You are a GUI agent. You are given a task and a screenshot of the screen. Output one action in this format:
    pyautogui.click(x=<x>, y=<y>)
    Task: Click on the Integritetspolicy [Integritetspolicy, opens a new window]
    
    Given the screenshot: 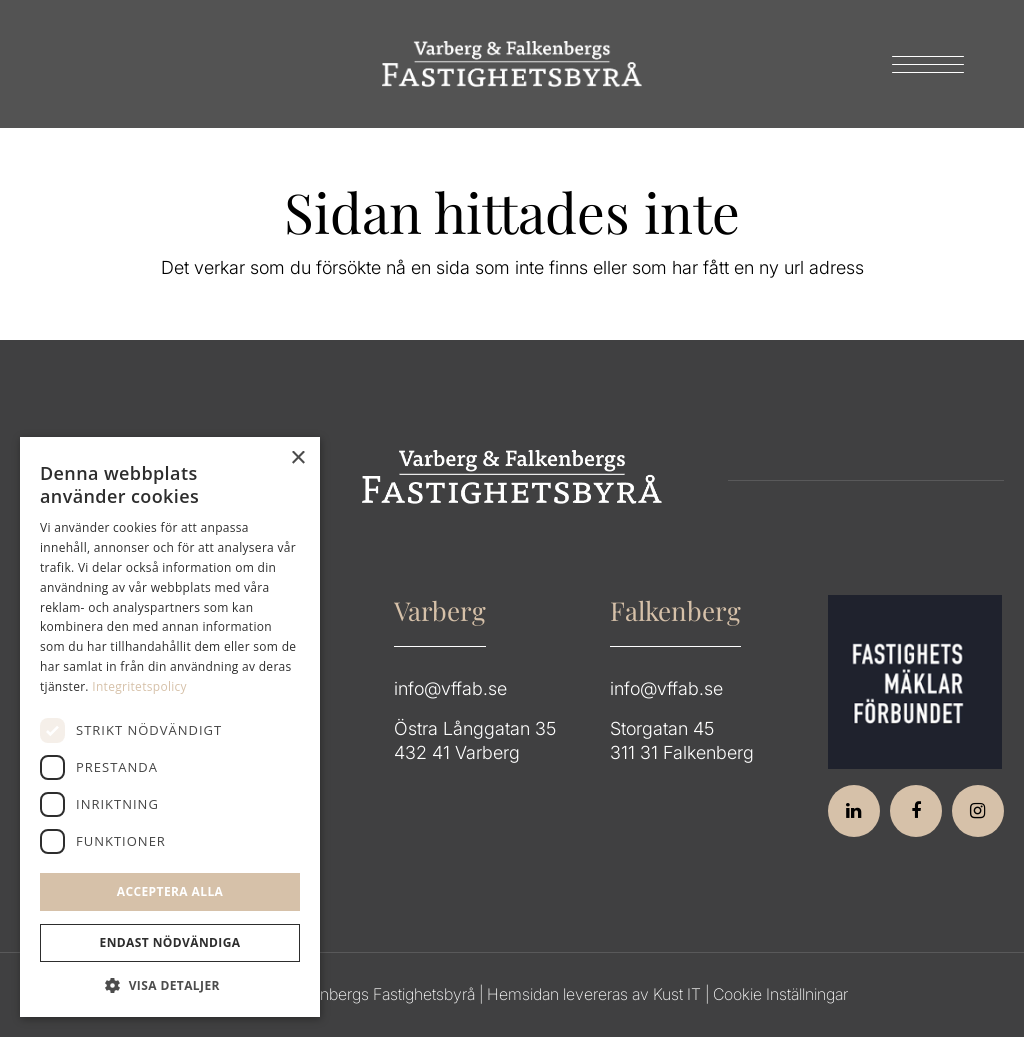 What is the action you would take?
    pyautogui.click(x=139, y=686)
    